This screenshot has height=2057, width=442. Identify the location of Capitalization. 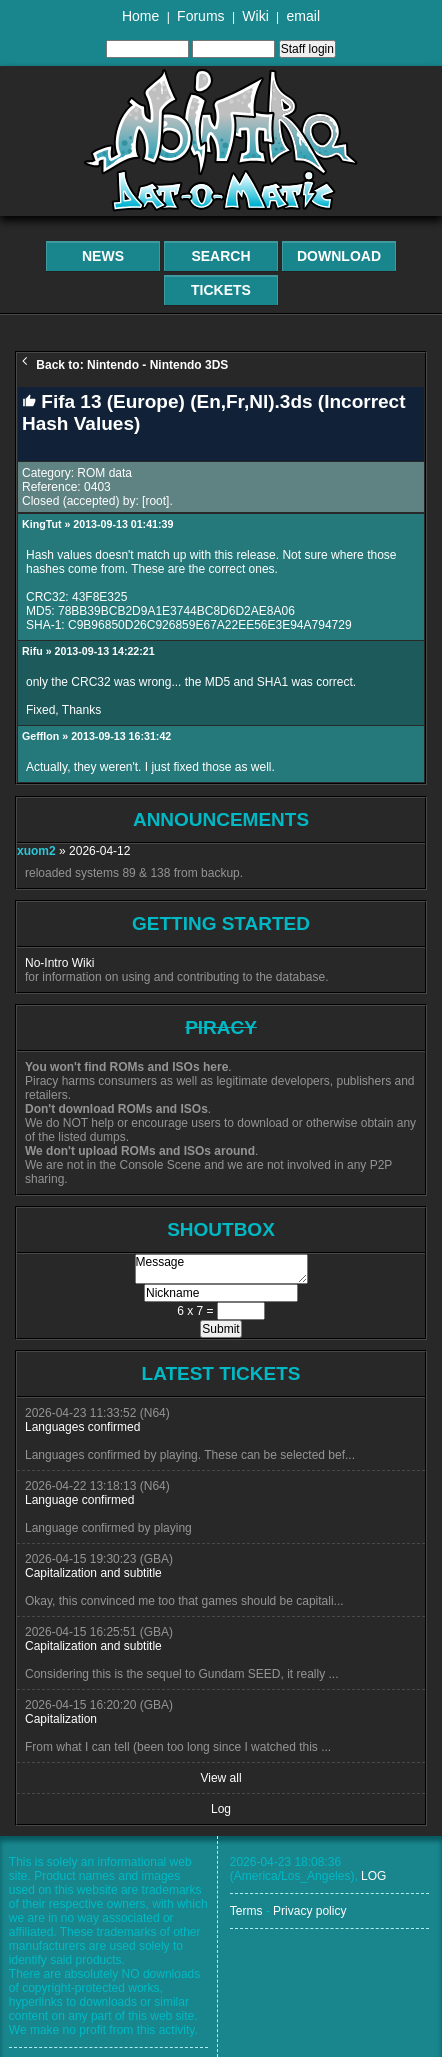
(61, 1719).